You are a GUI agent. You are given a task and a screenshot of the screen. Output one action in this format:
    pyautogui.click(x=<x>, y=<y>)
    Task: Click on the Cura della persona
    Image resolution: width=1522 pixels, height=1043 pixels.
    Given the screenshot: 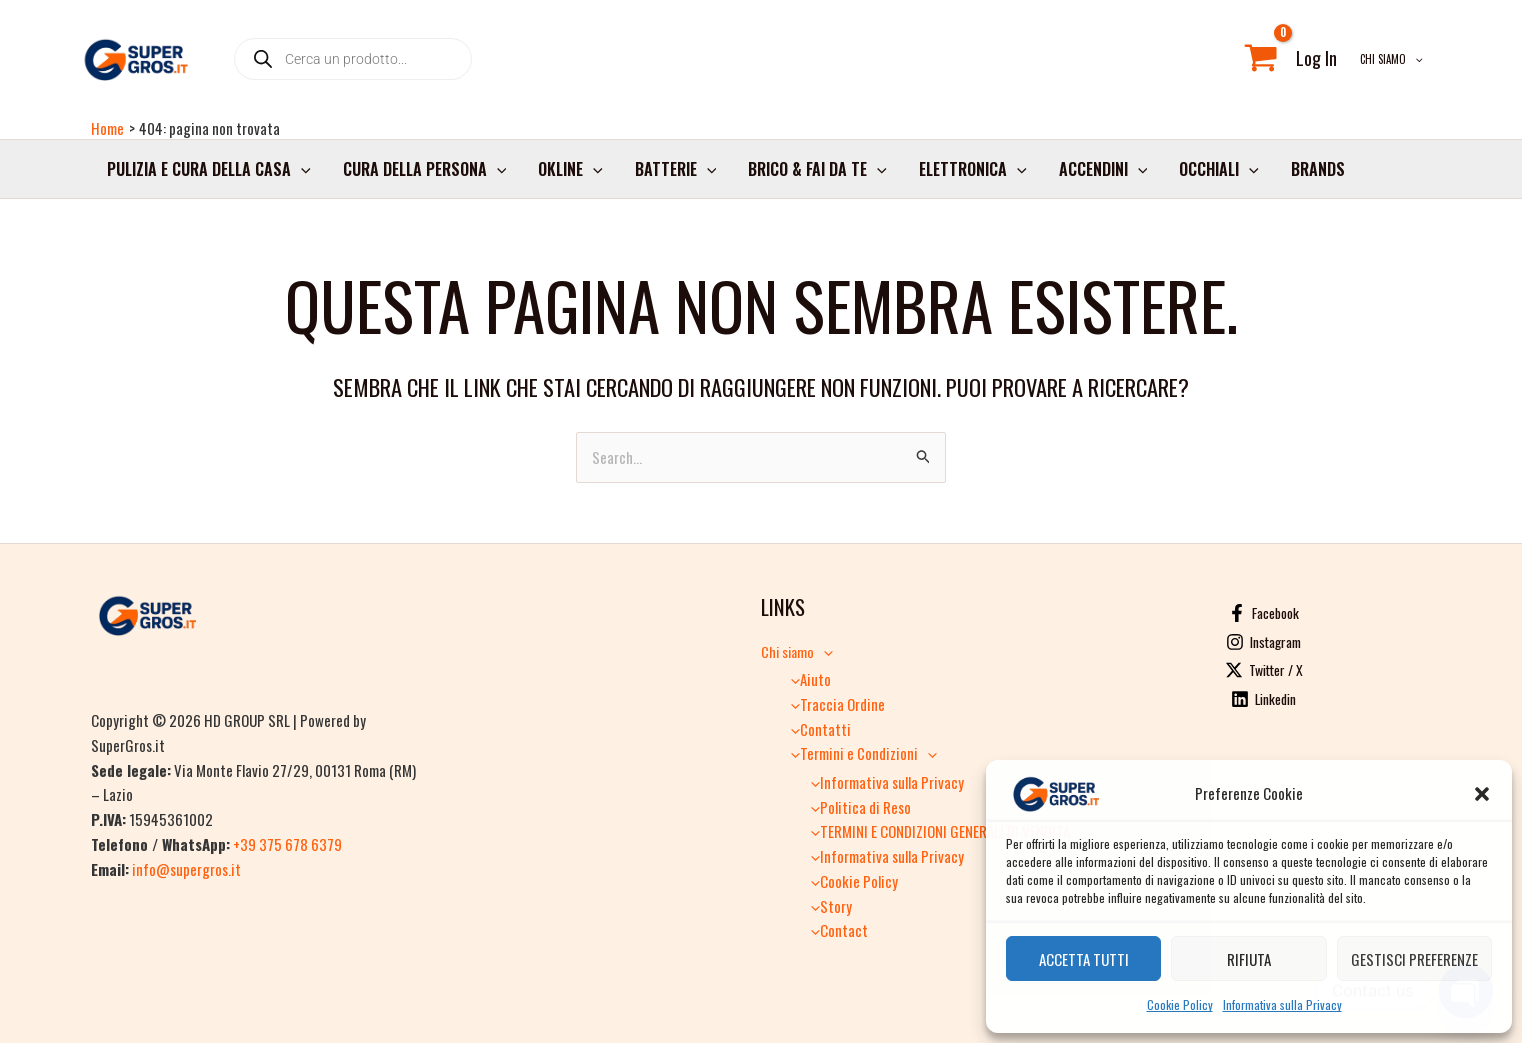 What is the action you would take?
    pyautogui.click(x=425, y=169)
    